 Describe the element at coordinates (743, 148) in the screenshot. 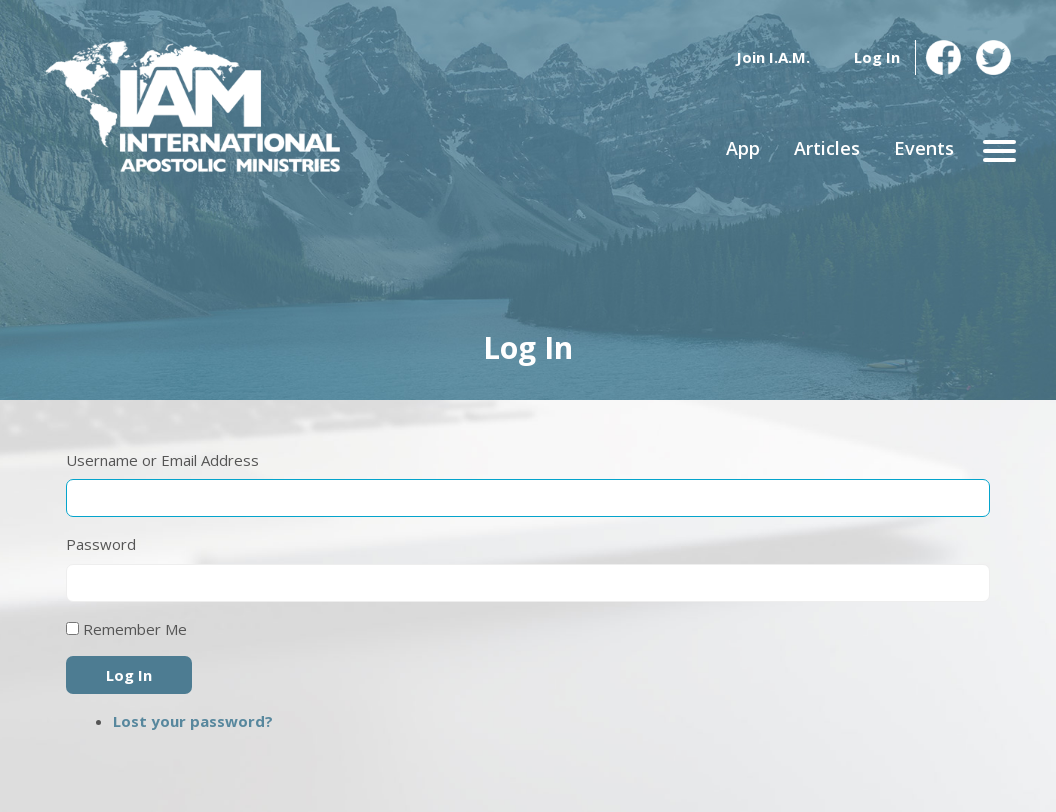

I see `App` at that location.